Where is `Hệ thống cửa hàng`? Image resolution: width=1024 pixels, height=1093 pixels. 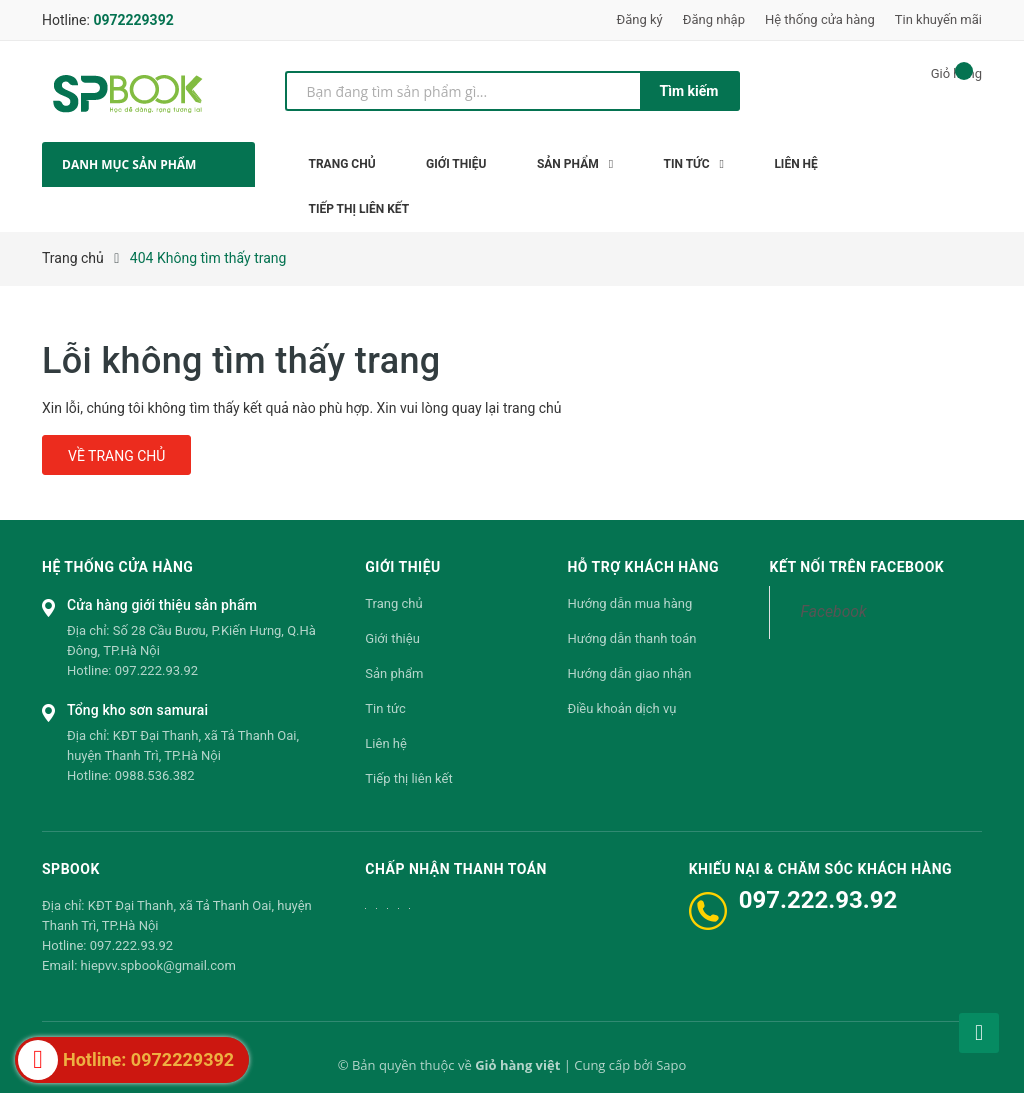
Hệ thống cửa hàng is located at coordinates (820, 19).